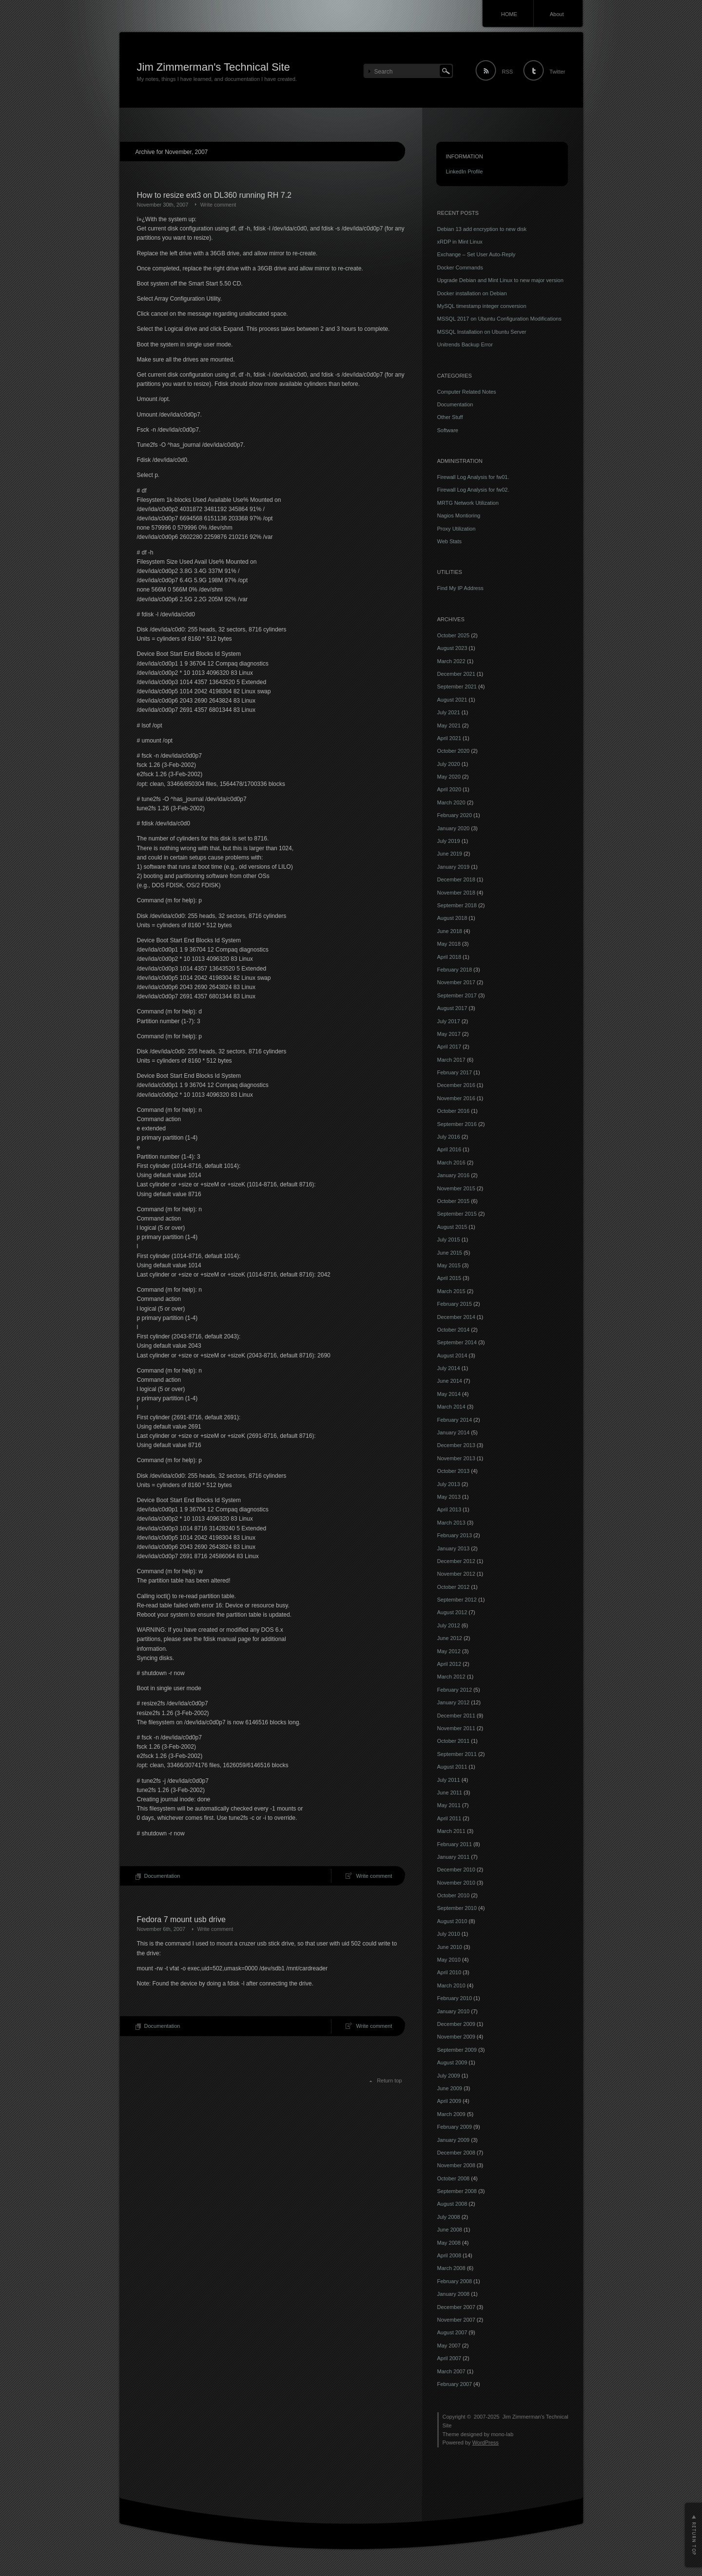  Describe the element at coordinates (449, 1253) in the screenshot. I see `June 2015` at that location.